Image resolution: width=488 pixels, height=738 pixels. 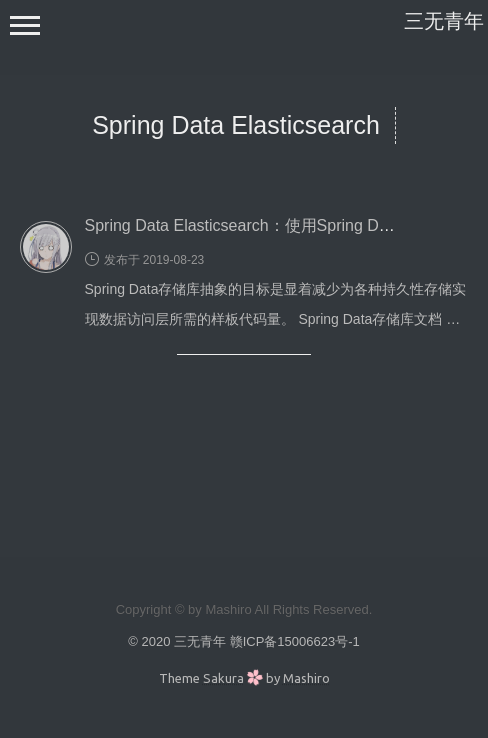 What do you see at coordinates (306, 678) in the screenshot?
I see `Mashiro` at bounding box center [306, 678].